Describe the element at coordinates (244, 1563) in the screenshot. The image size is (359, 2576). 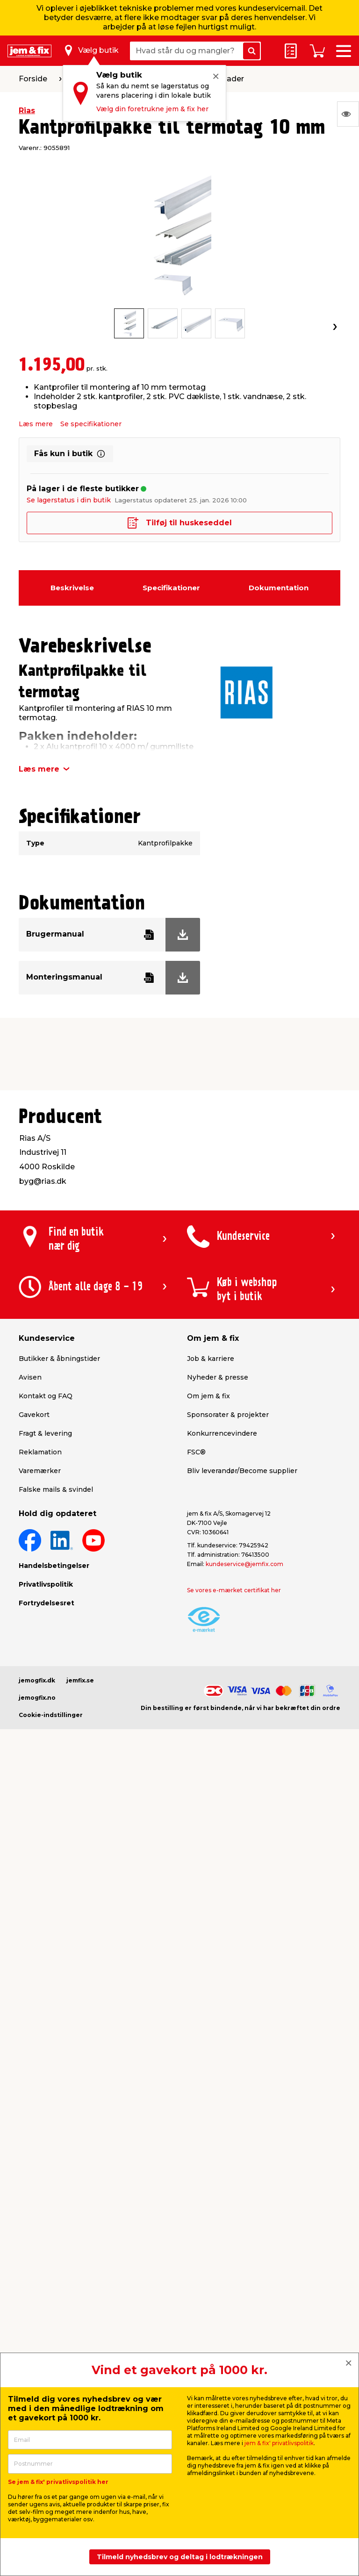
I see `kundeservice@jemfix.com` at that location.